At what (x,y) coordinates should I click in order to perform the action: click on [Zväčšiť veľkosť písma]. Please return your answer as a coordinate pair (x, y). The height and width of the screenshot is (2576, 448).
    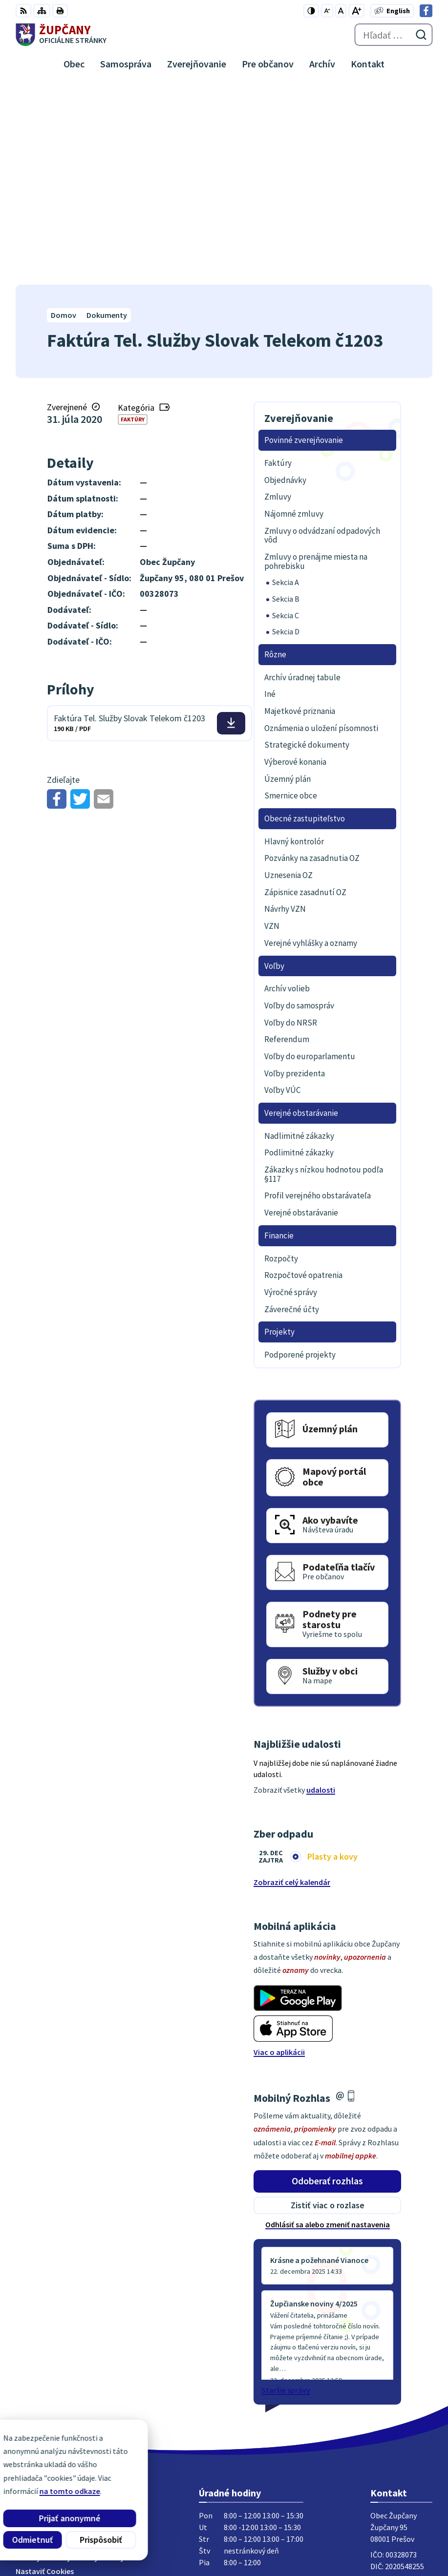
    Looking at the image, I should click on (356, 11).